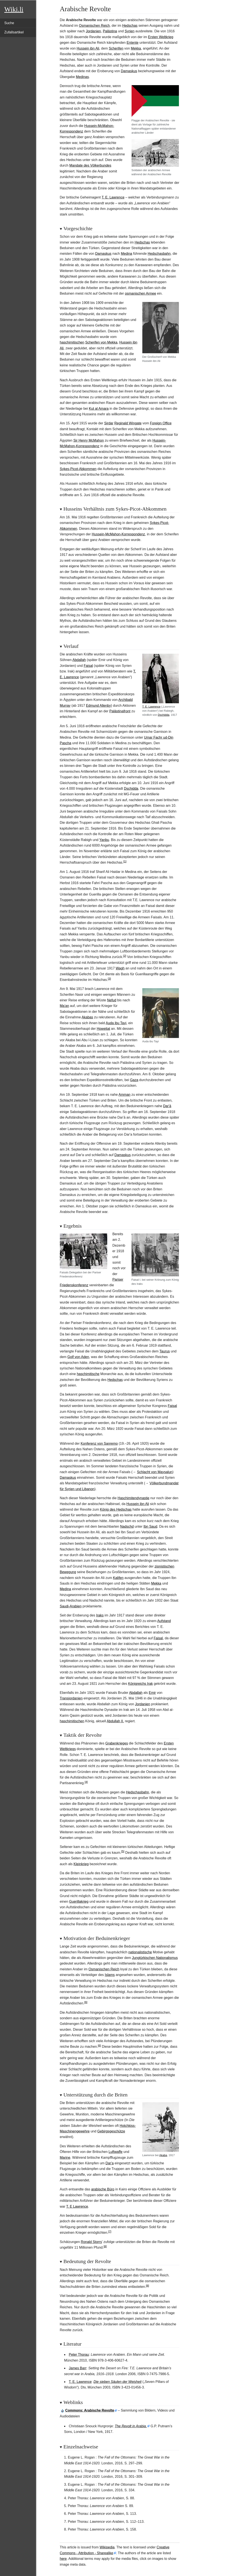 This screenshot has width=239, height=2576. What do you see at coordinates (71, 1606) in the screenshot?
I see `Saudi-Arabien` at bounding box center [71, 1606].